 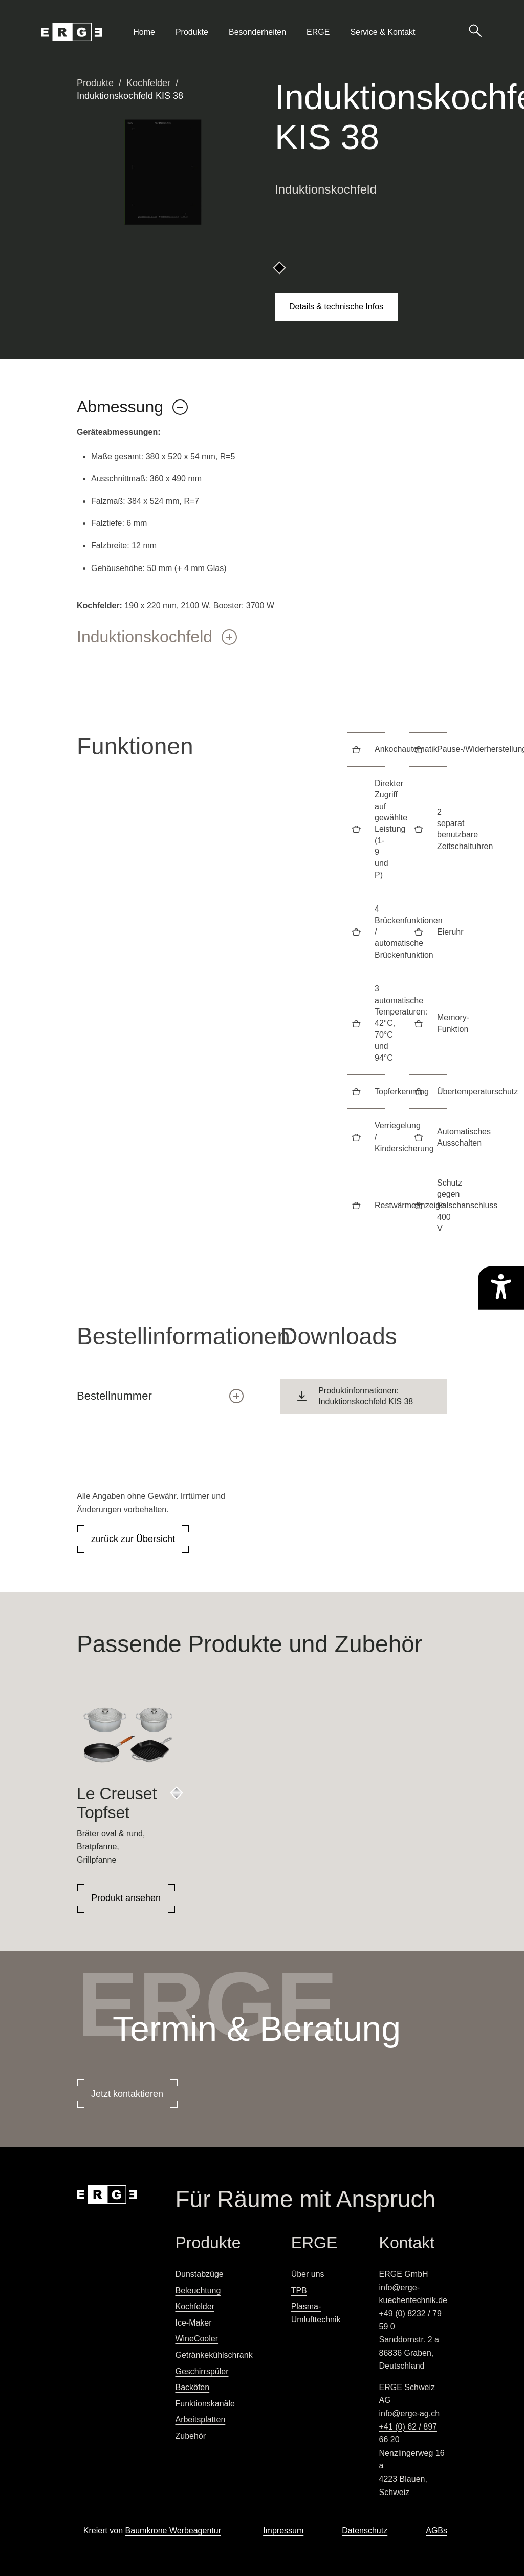 I want to click on Jetzt kontaktieren, so click(x=127, y=2093).